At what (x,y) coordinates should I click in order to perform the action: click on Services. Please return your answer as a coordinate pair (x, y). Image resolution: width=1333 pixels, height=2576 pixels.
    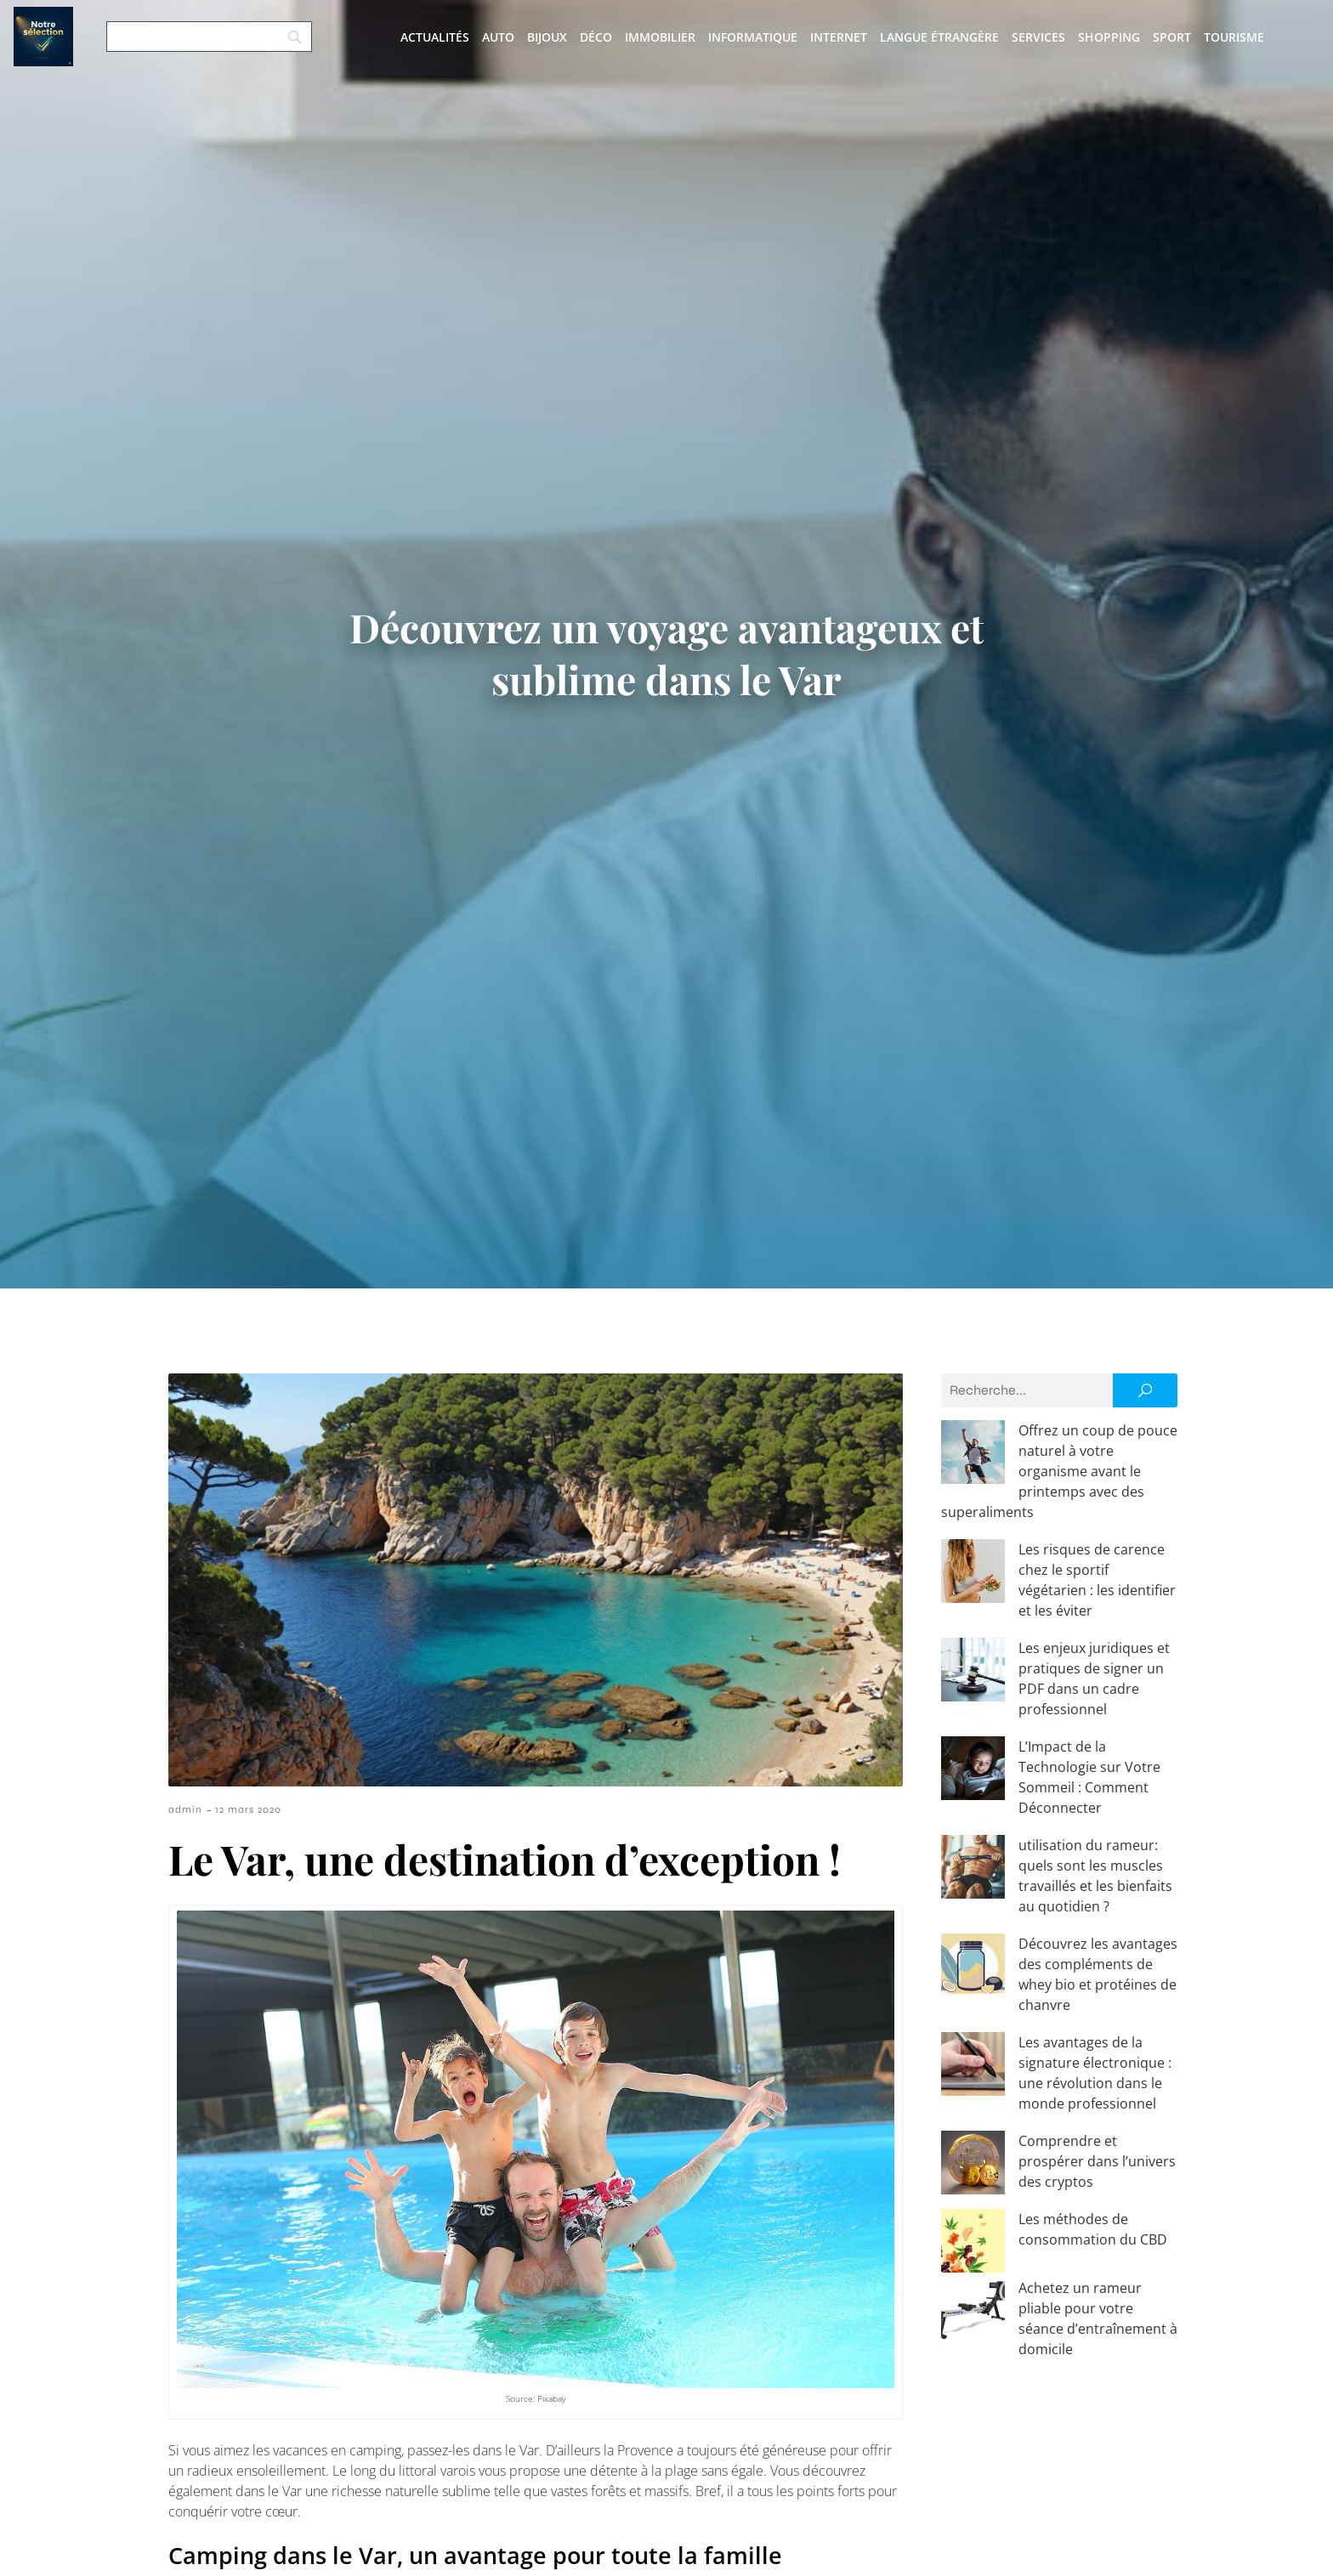
    Looking at the image, I should click on (1038, 37).